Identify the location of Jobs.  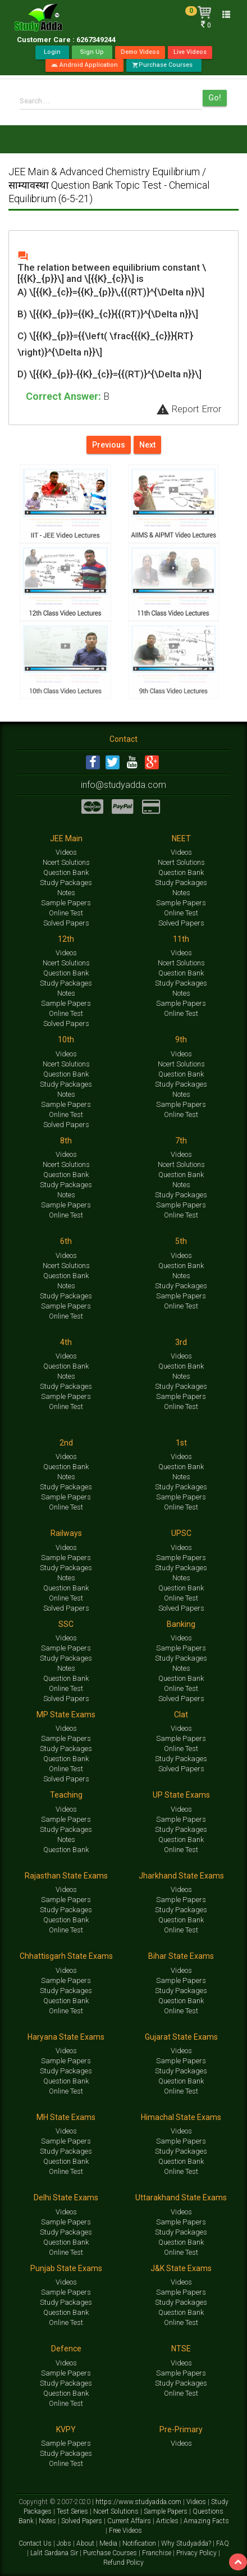
(65, 2543).